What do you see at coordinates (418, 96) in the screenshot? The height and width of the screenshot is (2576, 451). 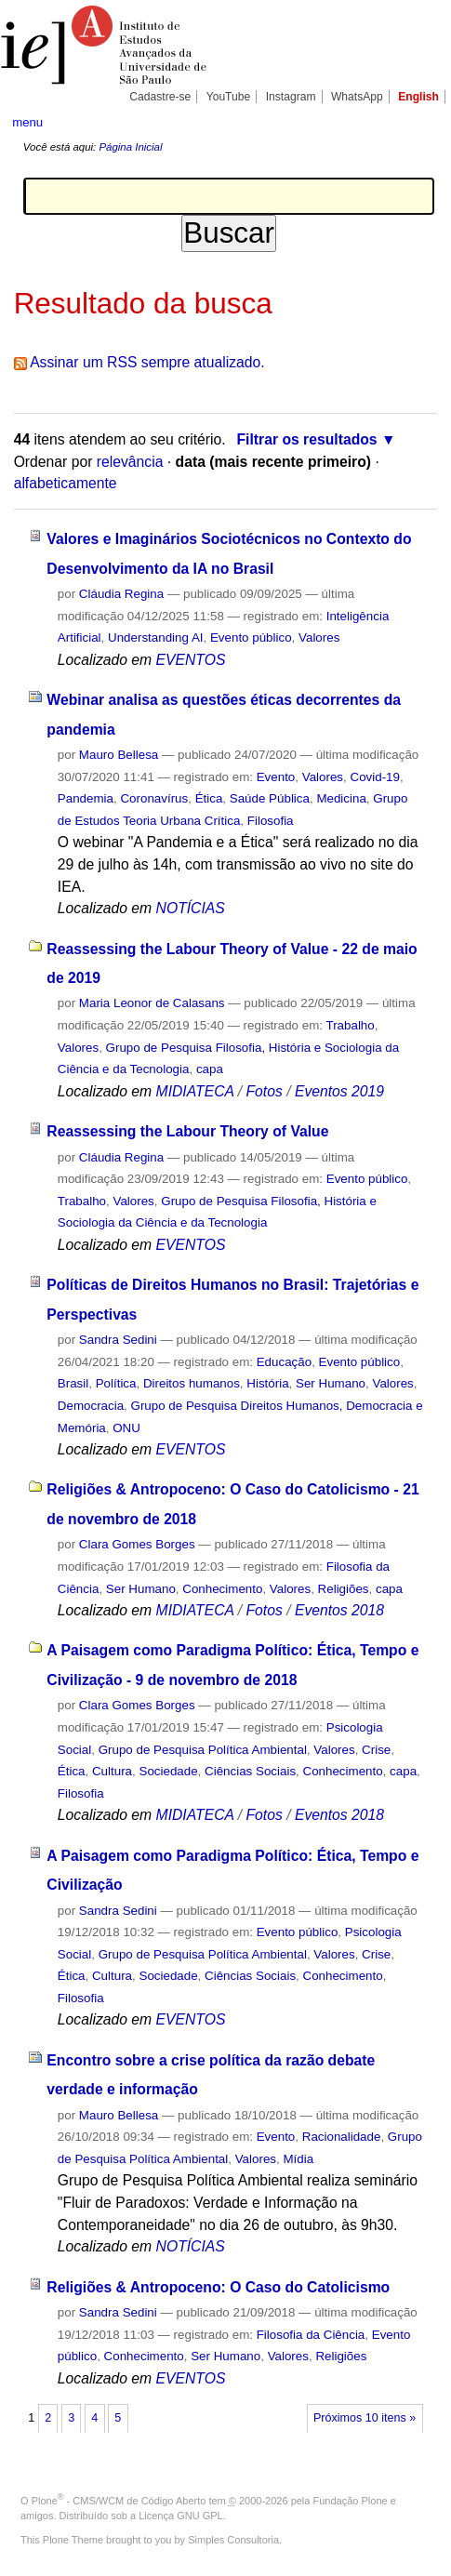 I see `English` at bounding box center [418, 96].